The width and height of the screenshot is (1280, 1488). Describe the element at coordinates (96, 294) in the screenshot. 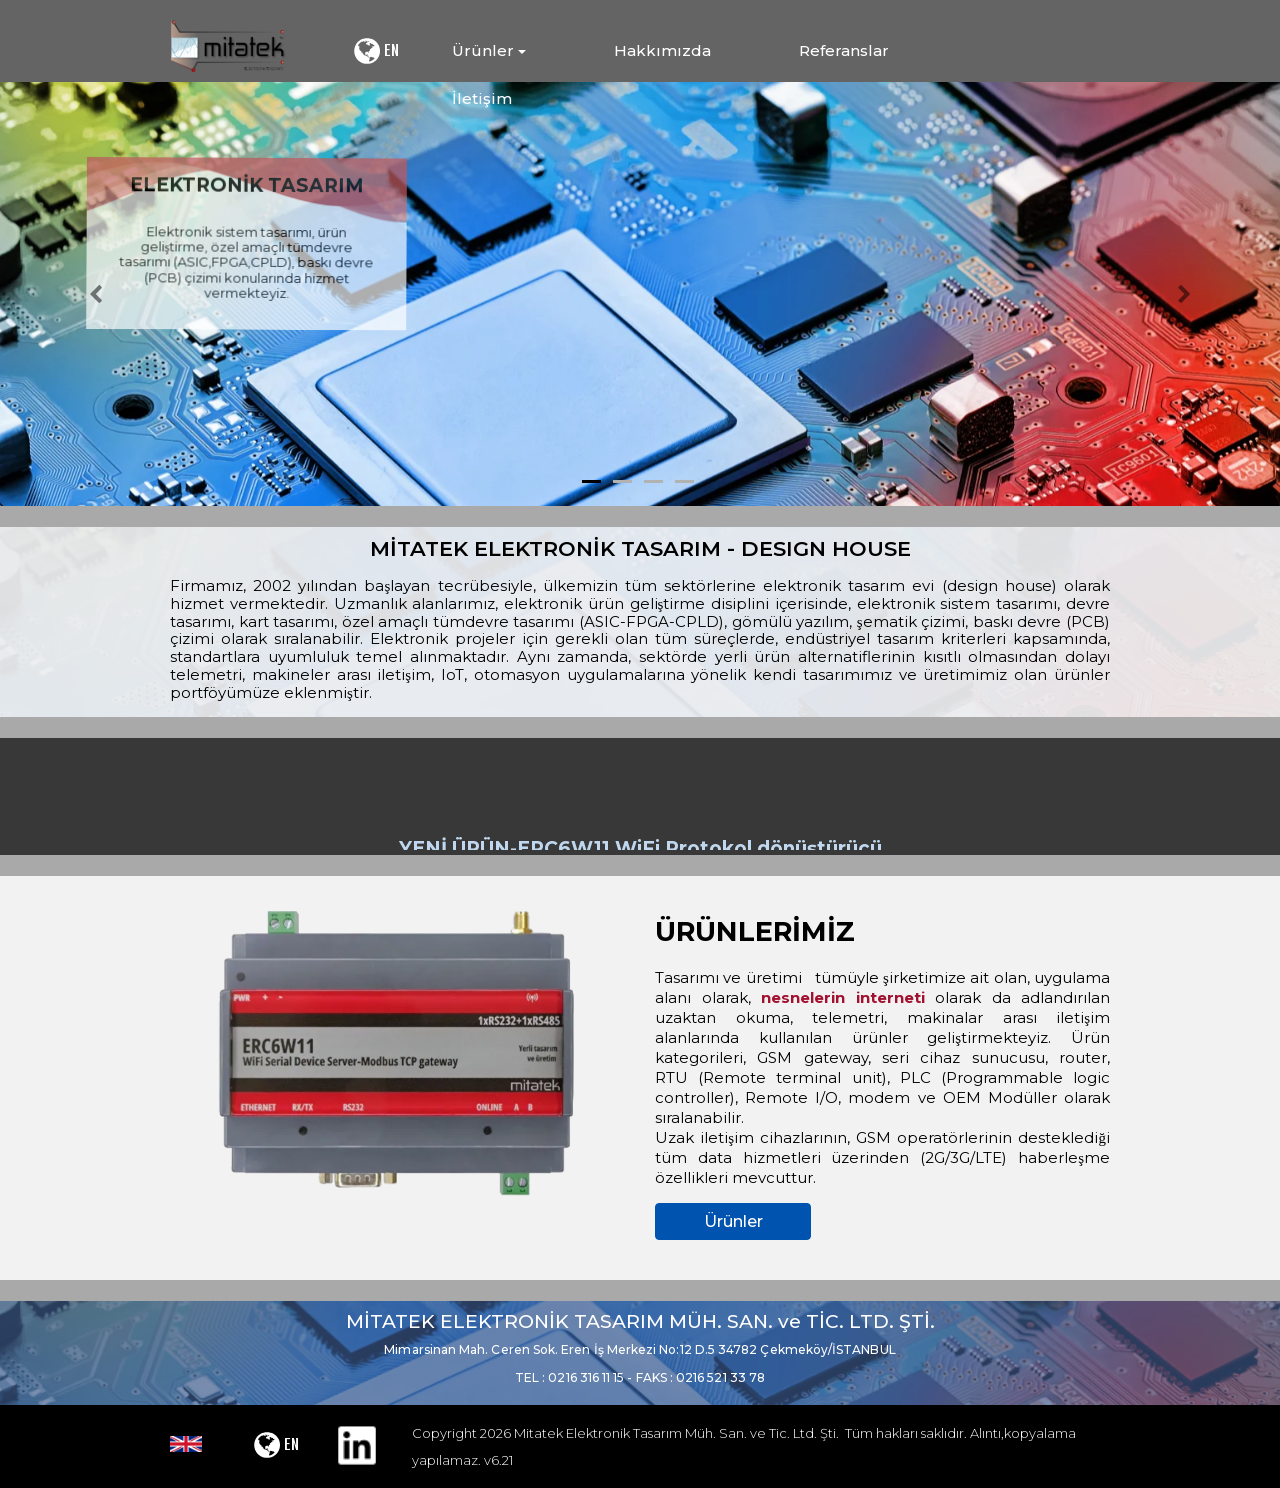

I see `[button]` at that location.